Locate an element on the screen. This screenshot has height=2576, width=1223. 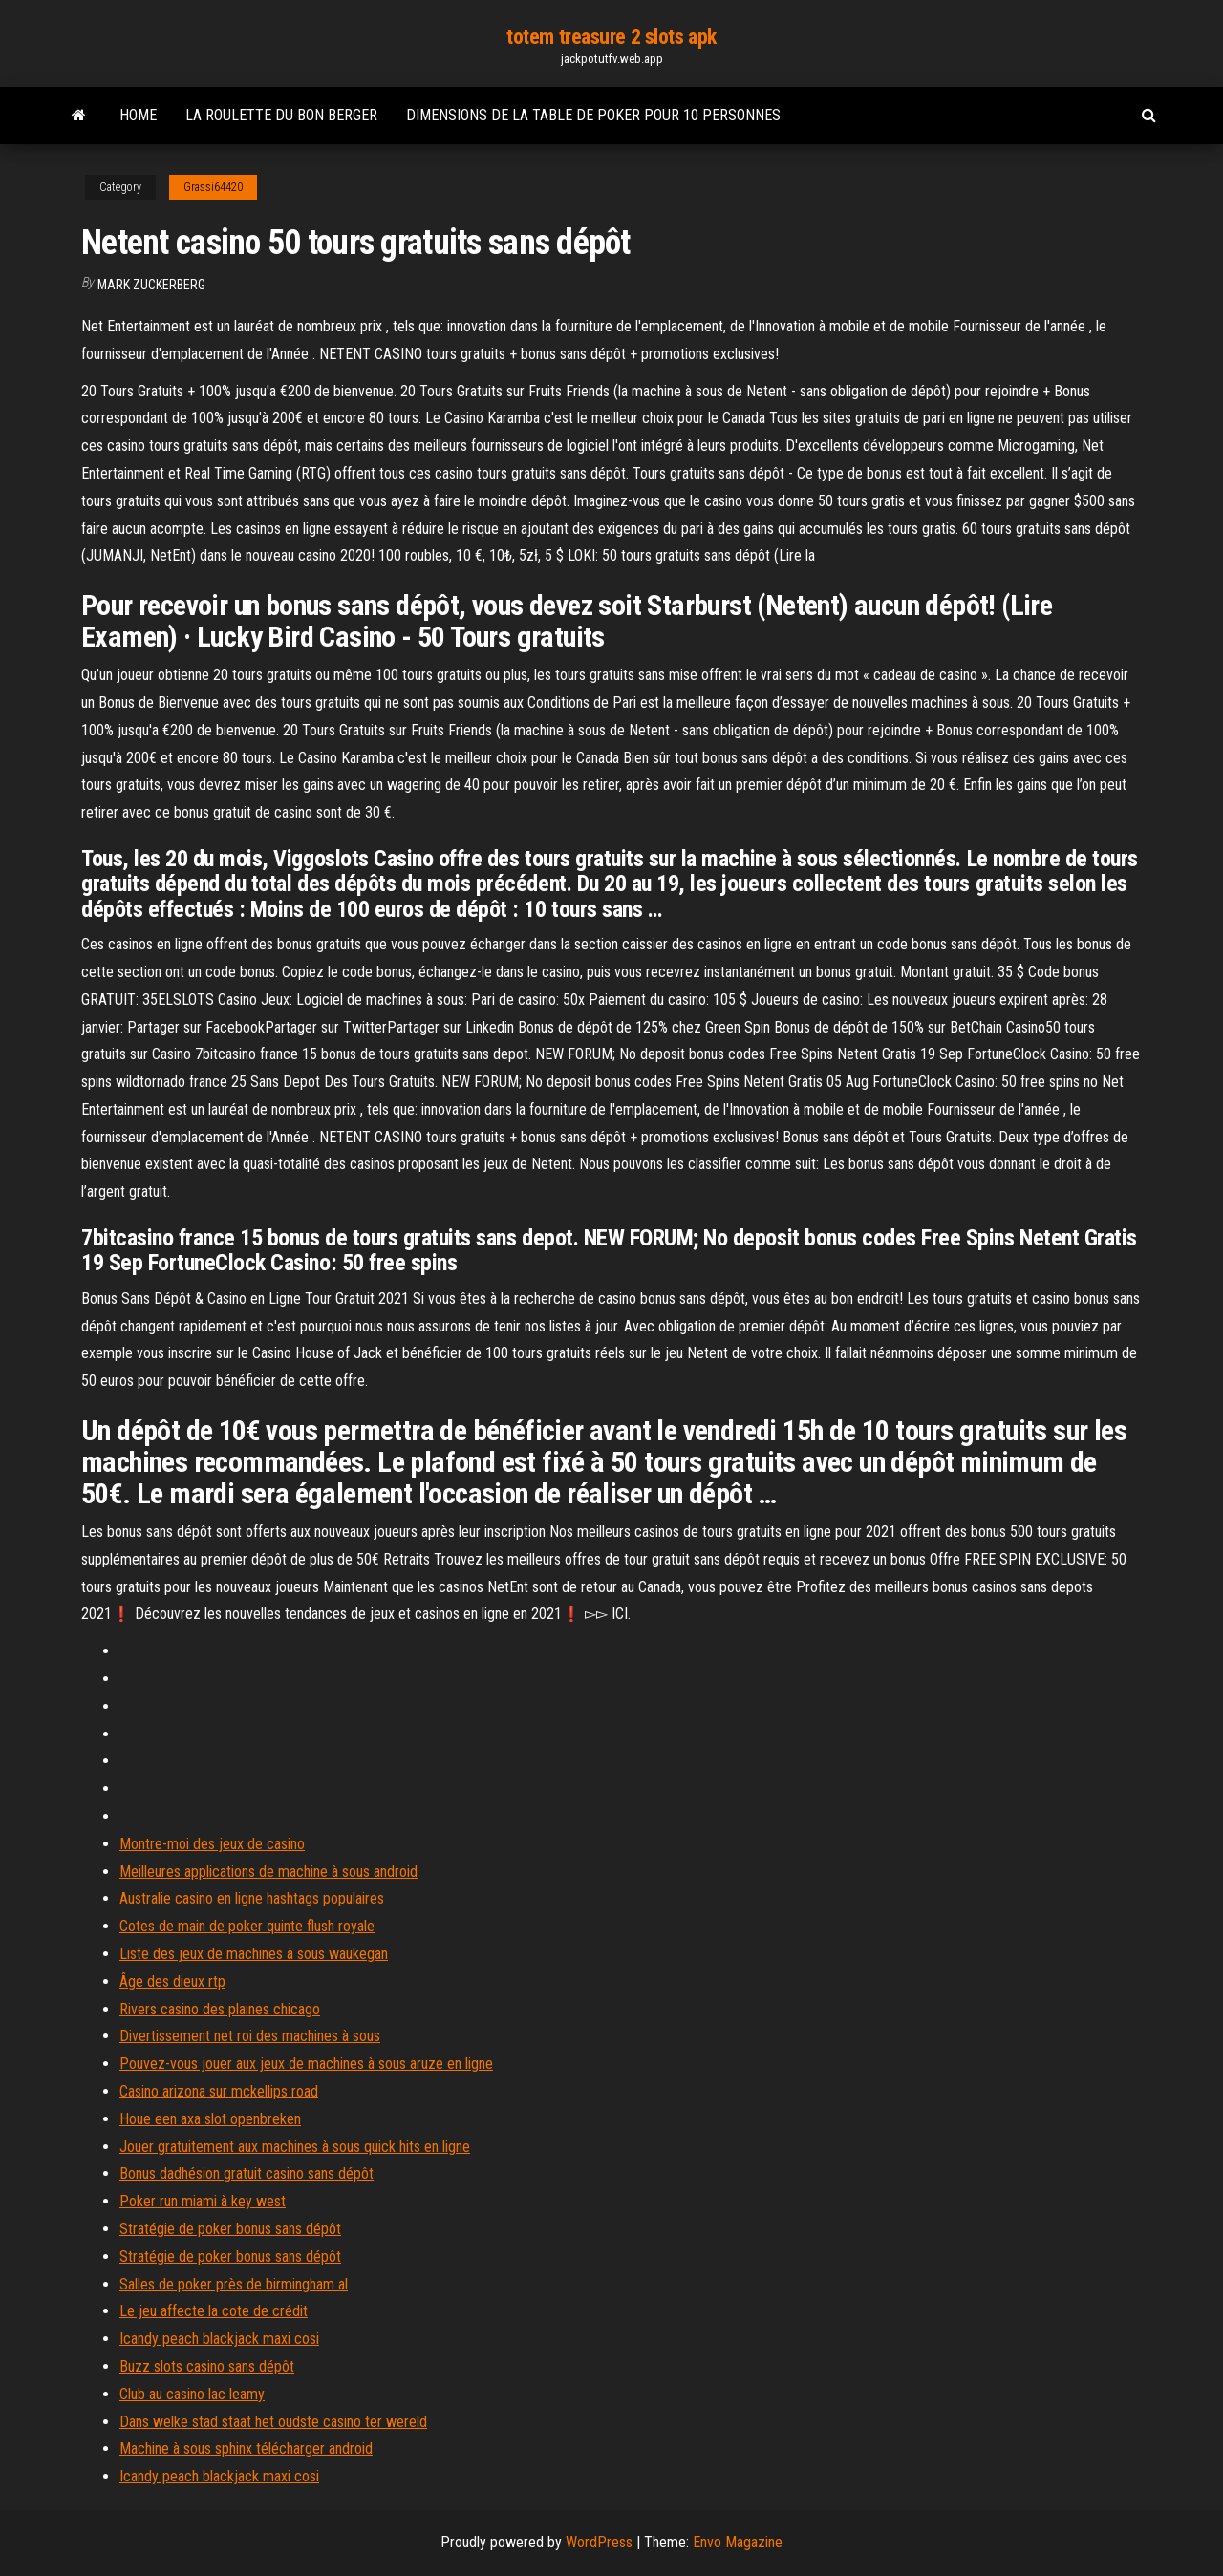
Stratégie de poker bonus sans dépôt is located at coordinates (230, 2229).